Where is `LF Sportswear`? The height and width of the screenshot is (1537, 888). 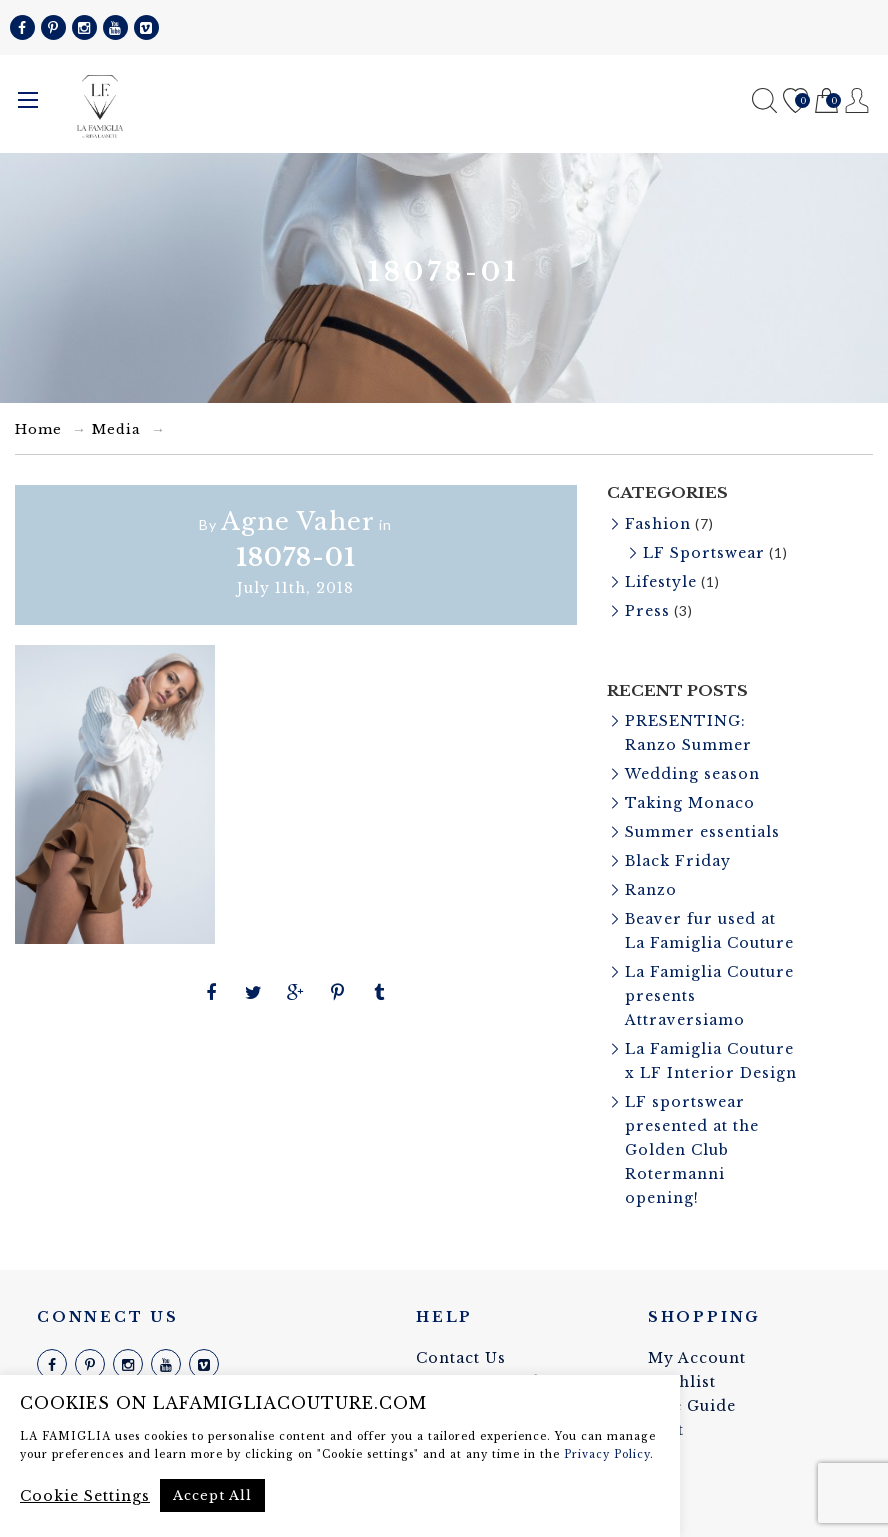
LF Sportswear is located at coordinates (704, 553).